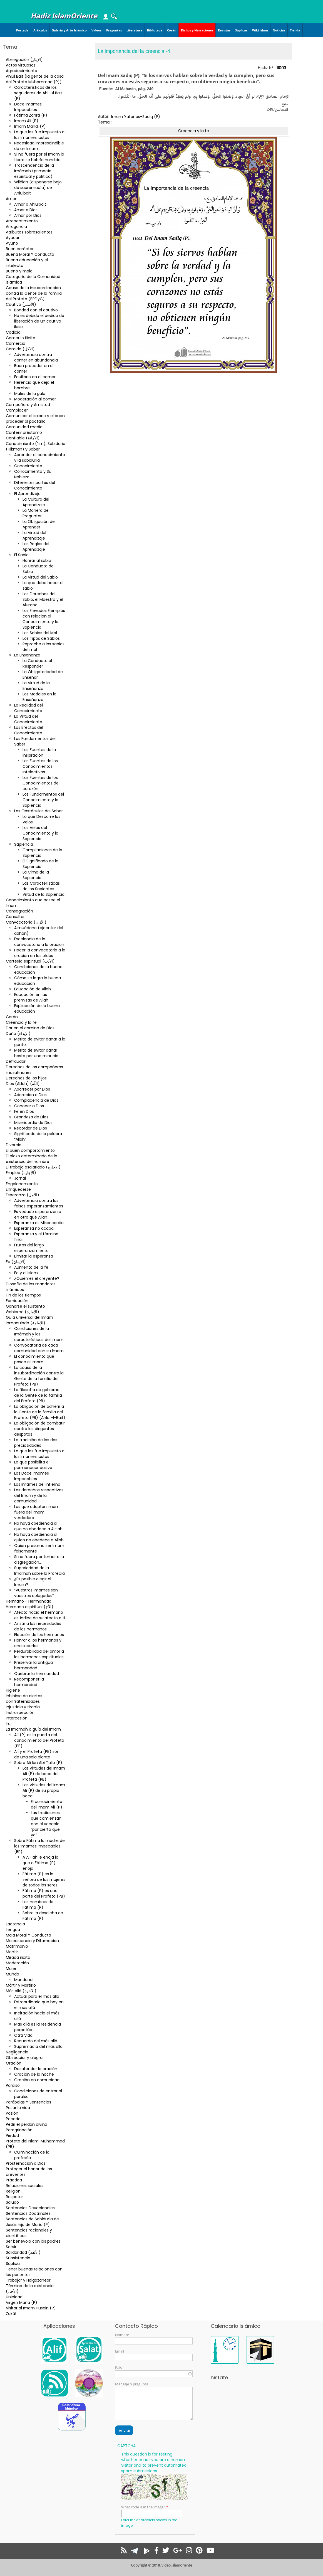 This screenshot has height=2576, width=323. What do you see at coordinates (26, 2124) in the screenshot?
I see `Pedir el perdón divino` at bounding box center [26, 2124].